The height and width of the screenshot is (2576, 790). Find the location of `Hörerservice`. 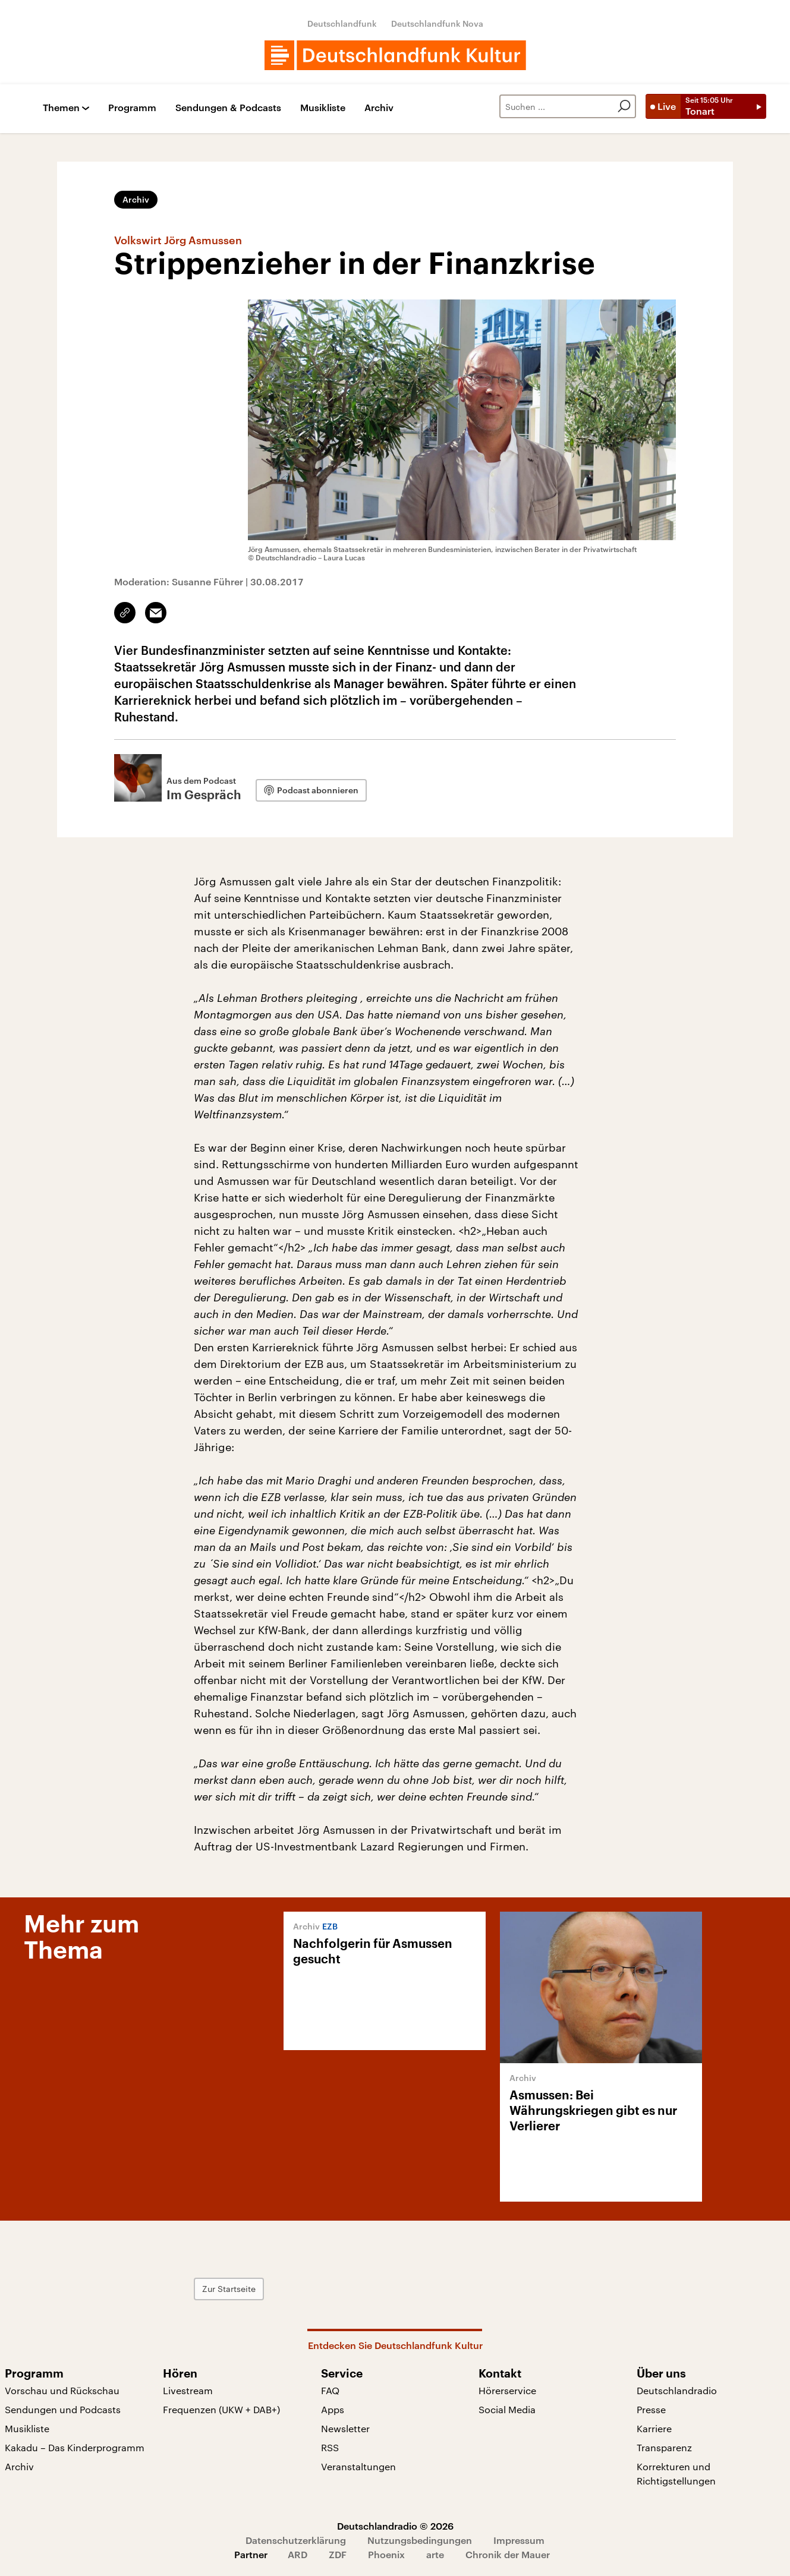

Hörerservice is located at coordinates (507, 2390).